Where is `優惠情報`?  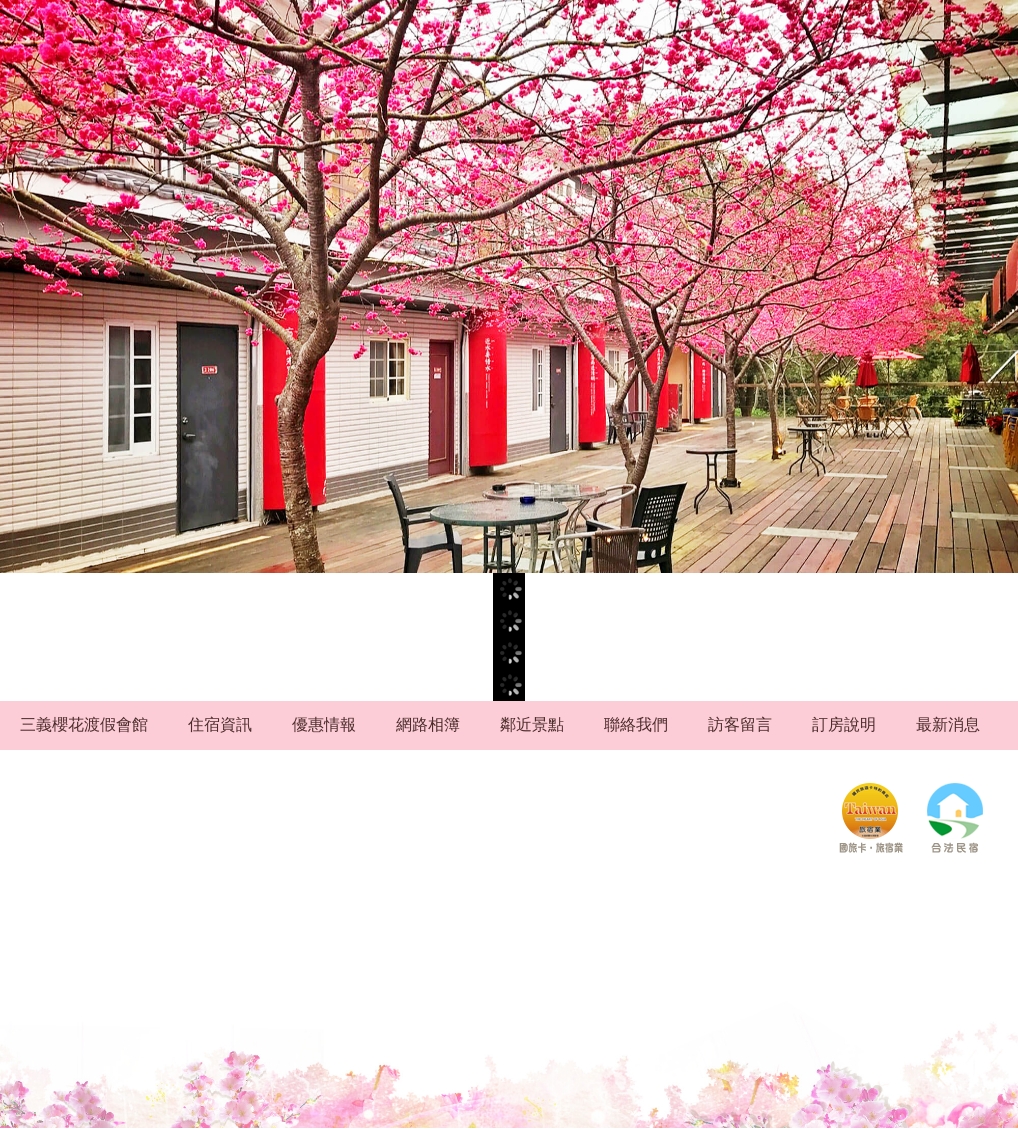 優惠情報 is located at coordinates (324, 724).